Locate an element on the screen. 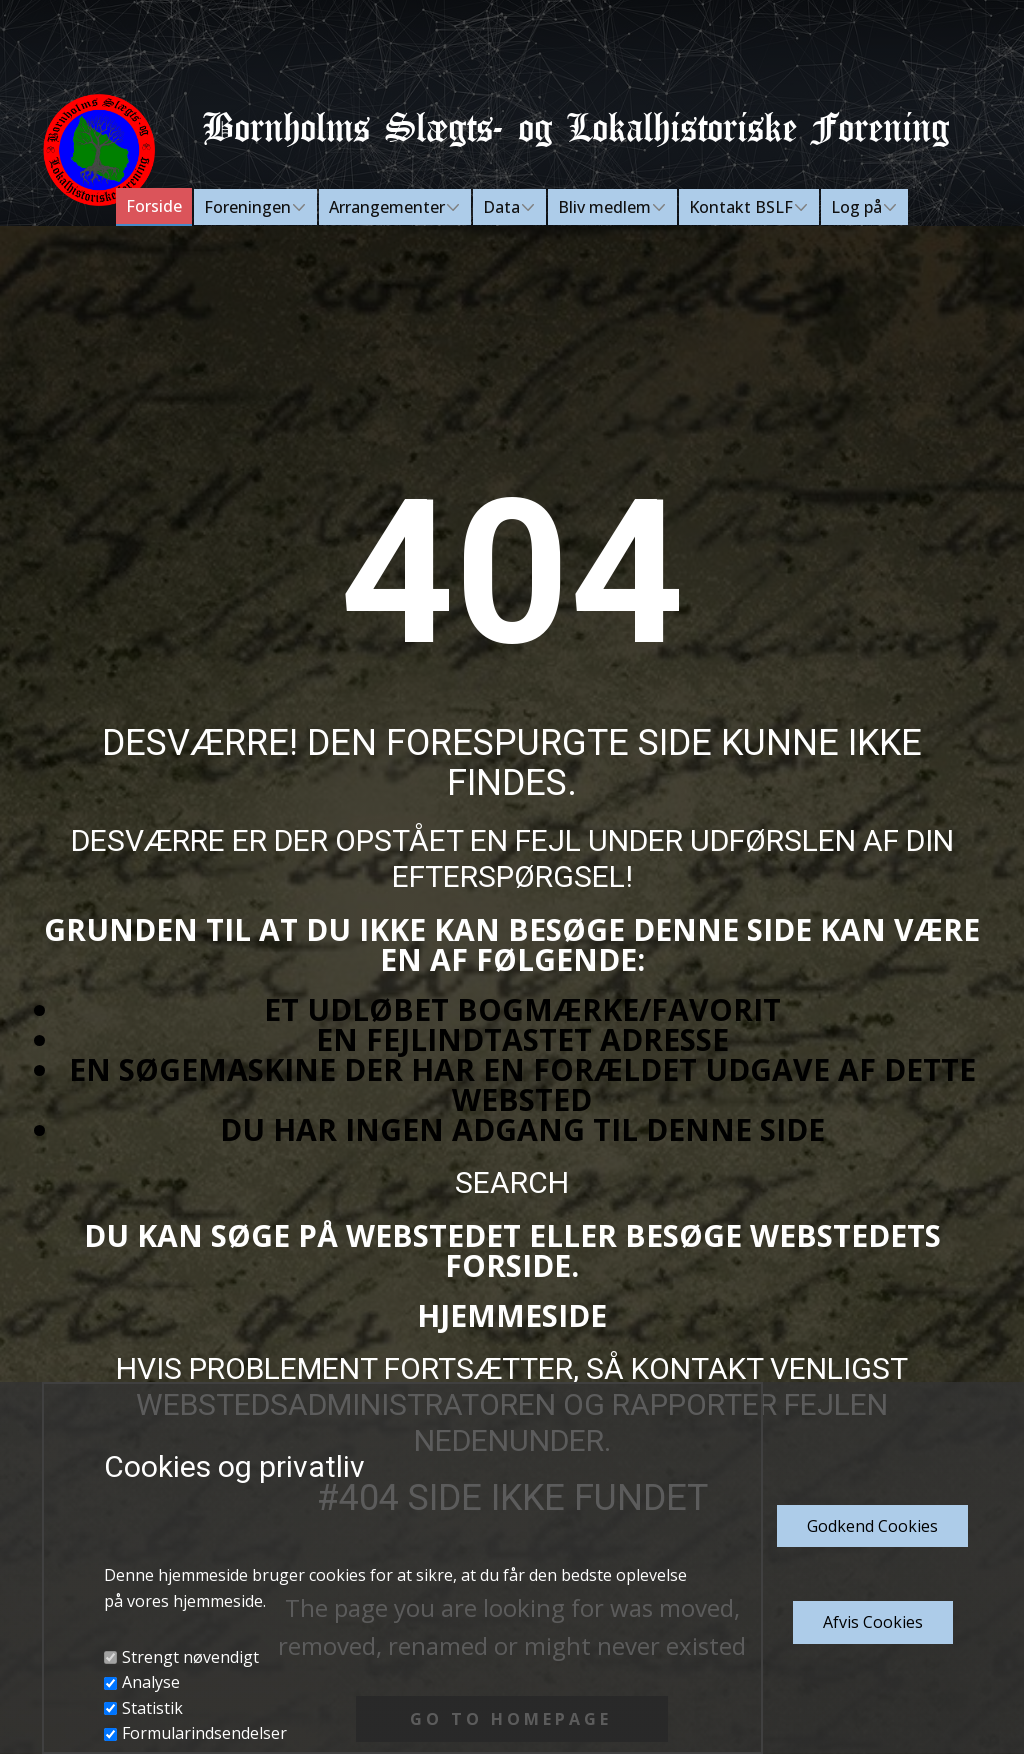 This screenshot has height=1754, width=1024. Strengt nøvendigt is located at coordinates (190, 1657).